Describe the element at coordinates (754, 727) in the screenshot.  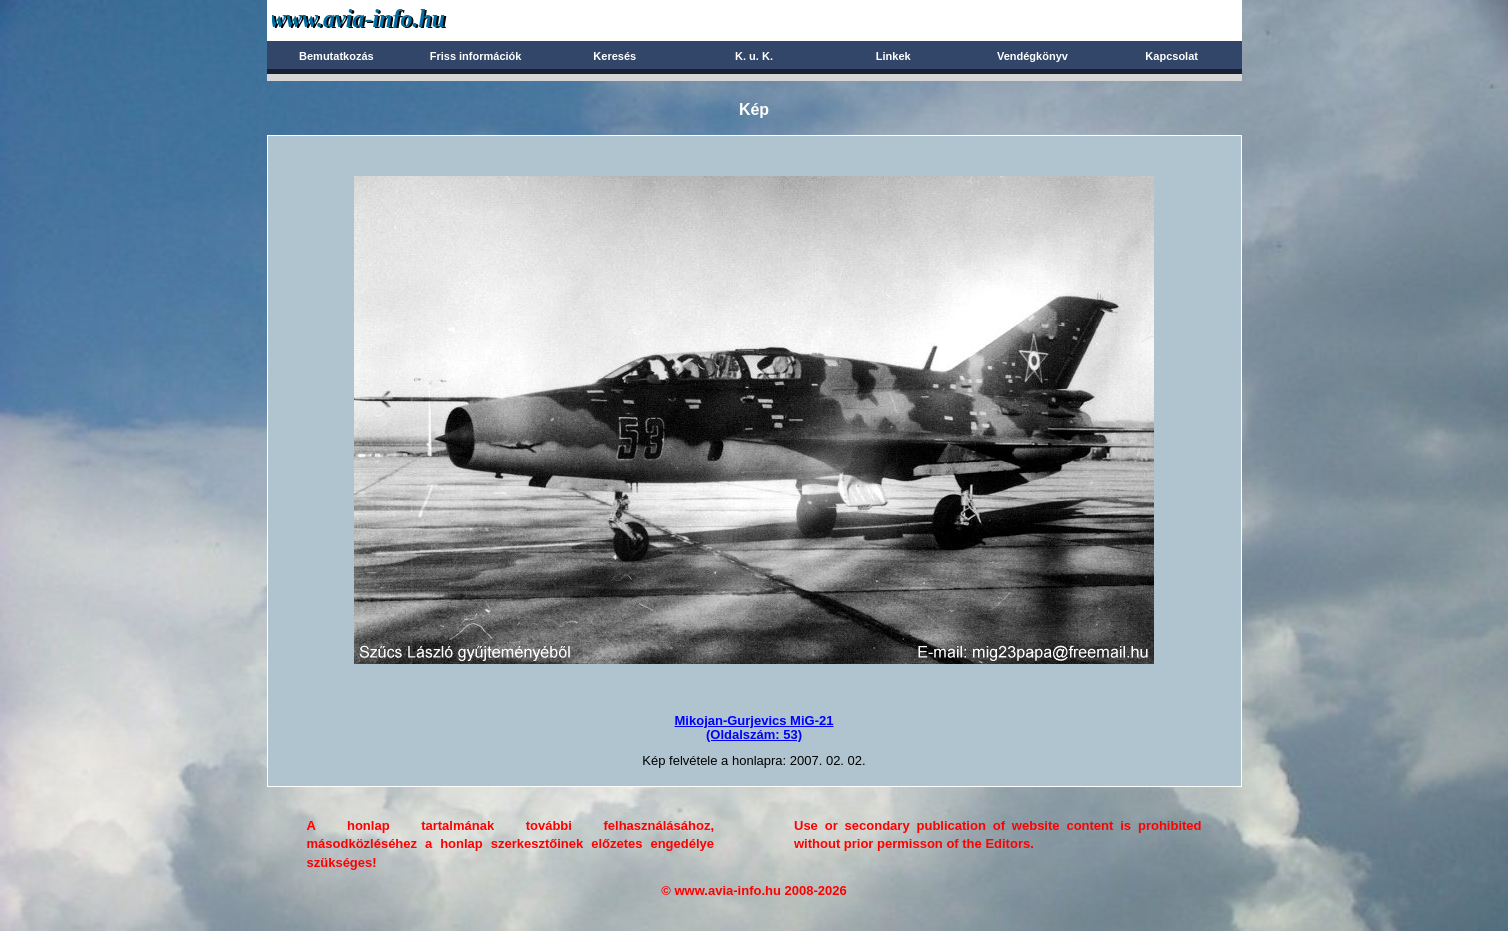
I see `Mikojan-Gurjevics MiG-21(Oldalszám: 53)` at that location.